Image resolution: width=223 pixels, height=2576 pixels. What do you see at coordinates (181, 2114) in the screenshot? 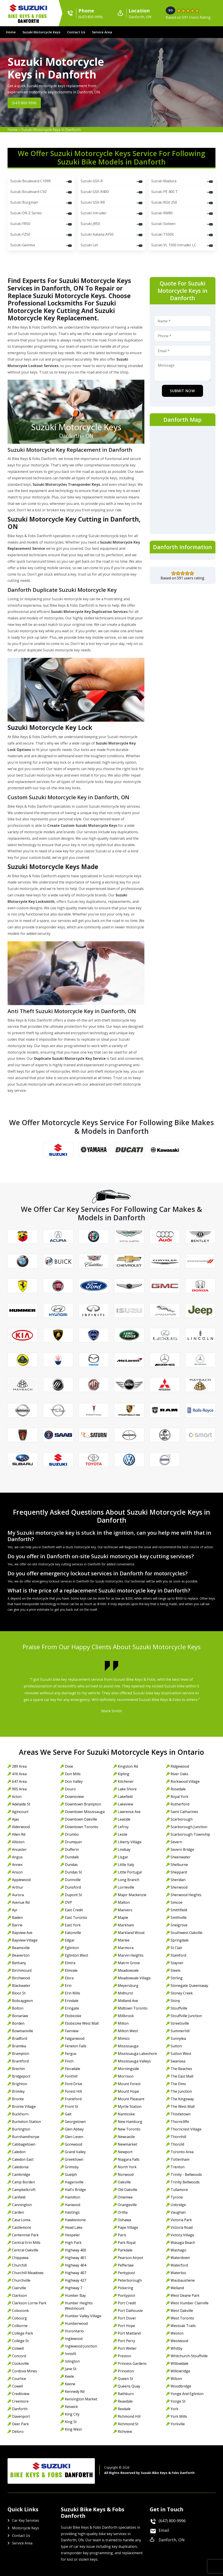
I see `Thistletown` at bounding box center [181, 2114].